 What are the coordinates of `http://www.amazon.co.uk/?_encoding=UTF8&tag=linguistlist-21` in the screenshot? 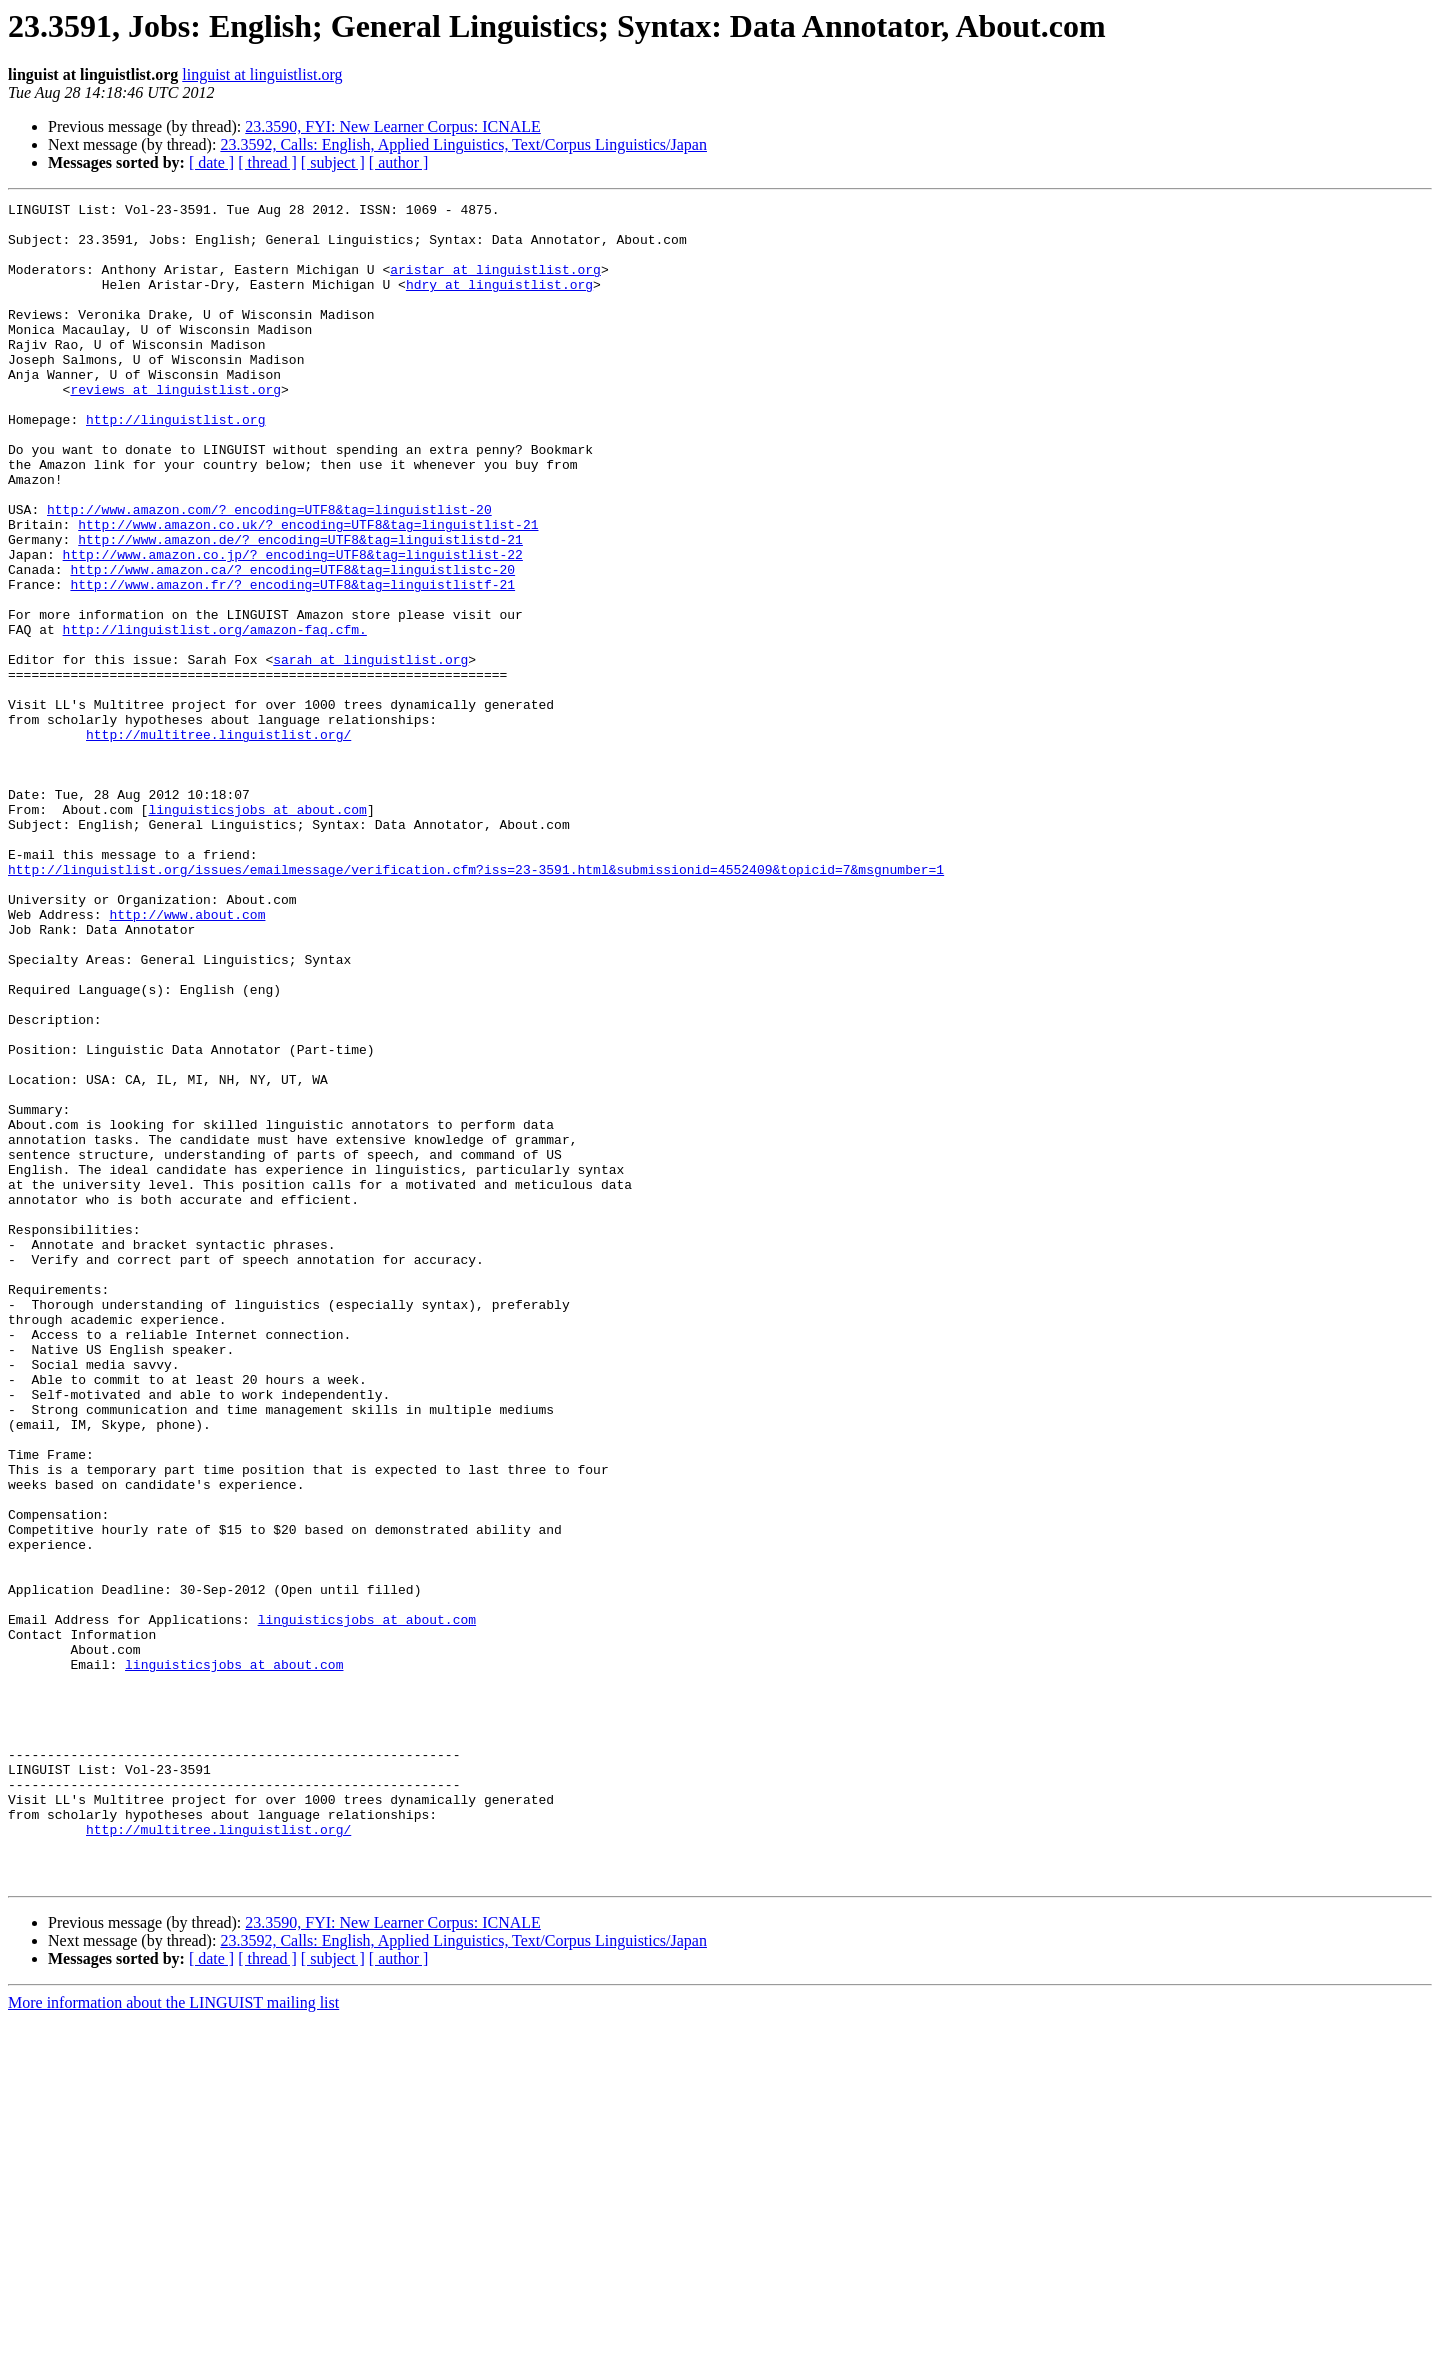 It's located at (308, 590).